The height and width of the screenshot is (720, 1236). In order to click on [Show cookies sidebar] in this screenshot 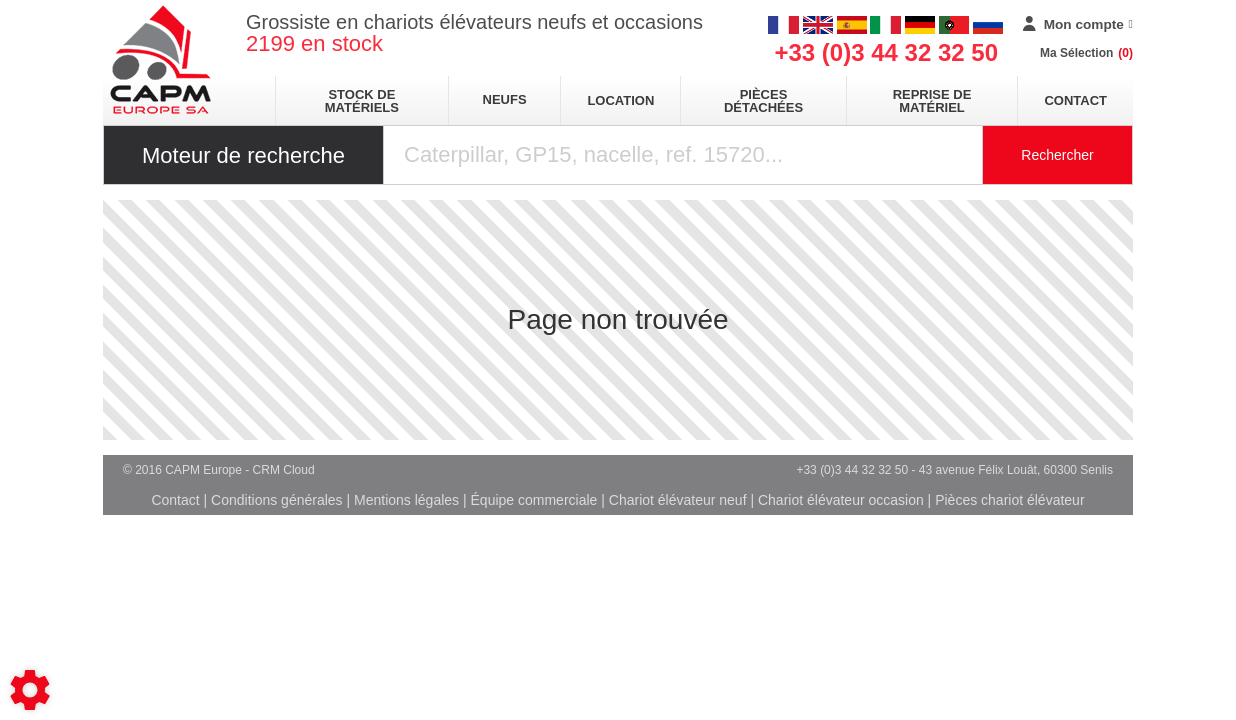, I will do `click(30, 690)`.